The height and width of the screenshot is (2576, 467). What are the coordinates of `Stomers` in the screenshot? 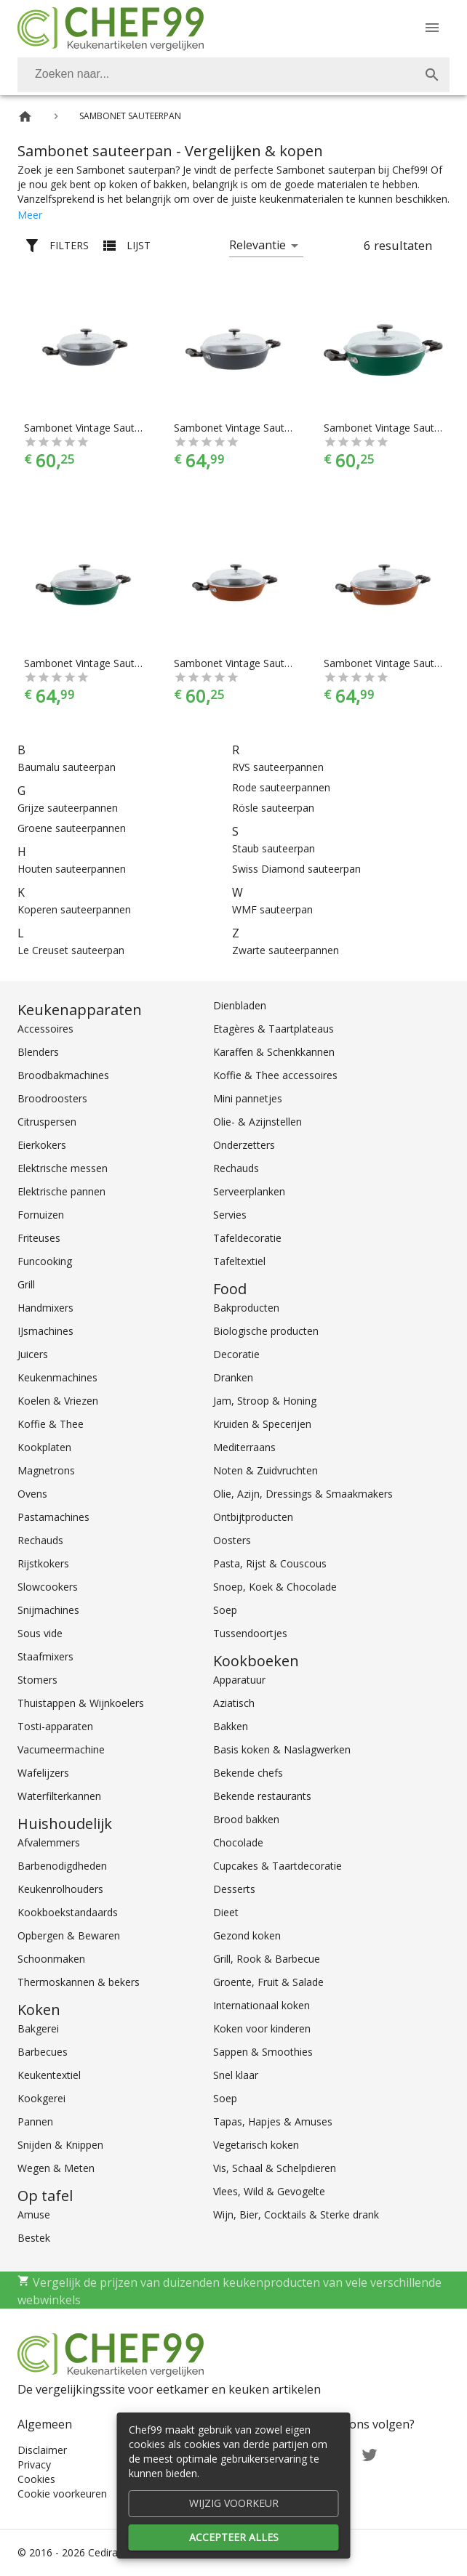 It's located at (37, 1680).